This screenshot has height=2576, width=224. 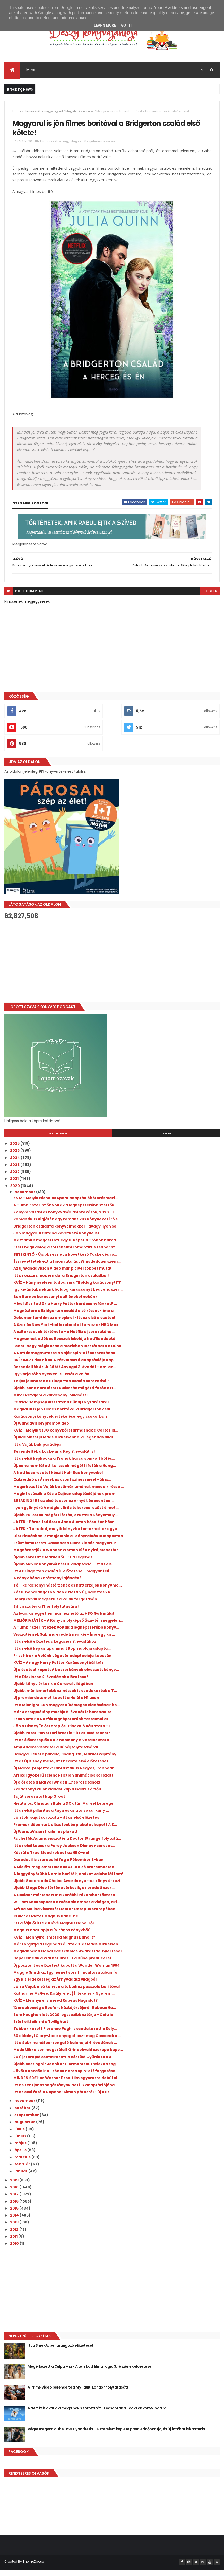 What do you see at coordinates (19, 2136) in the screenshot?
I see `július` at bounding box center [19, 2136].